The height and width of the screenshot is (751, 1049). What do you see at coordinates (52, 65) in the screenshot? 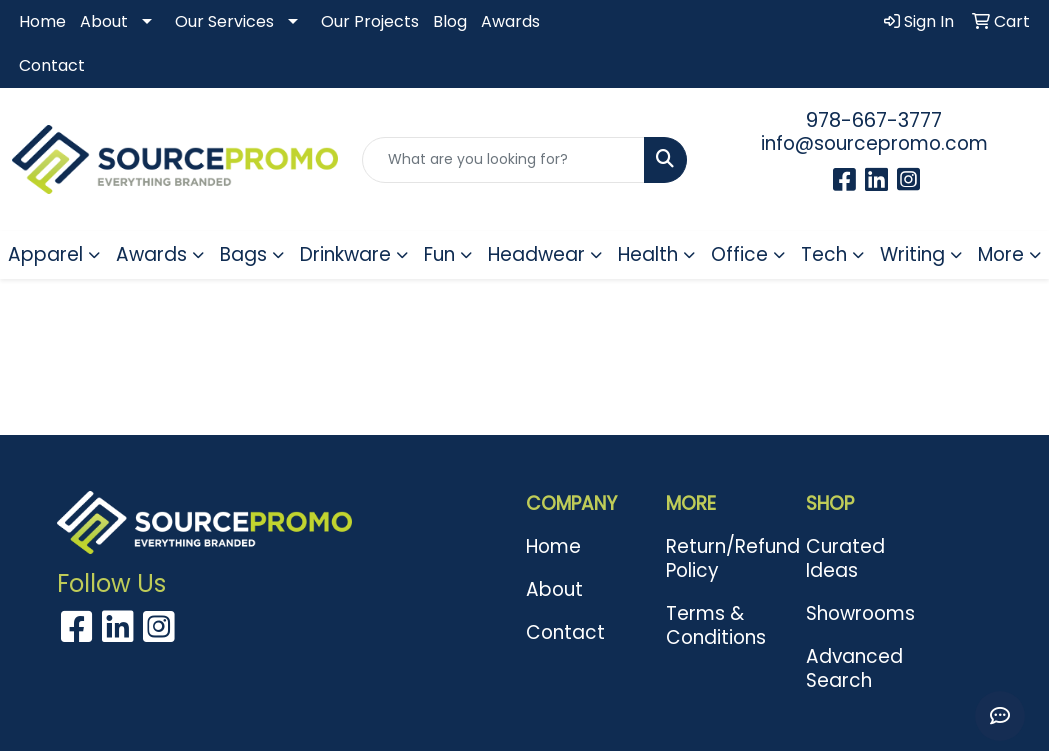
I see `Contact` at bounding box center [52, 65].